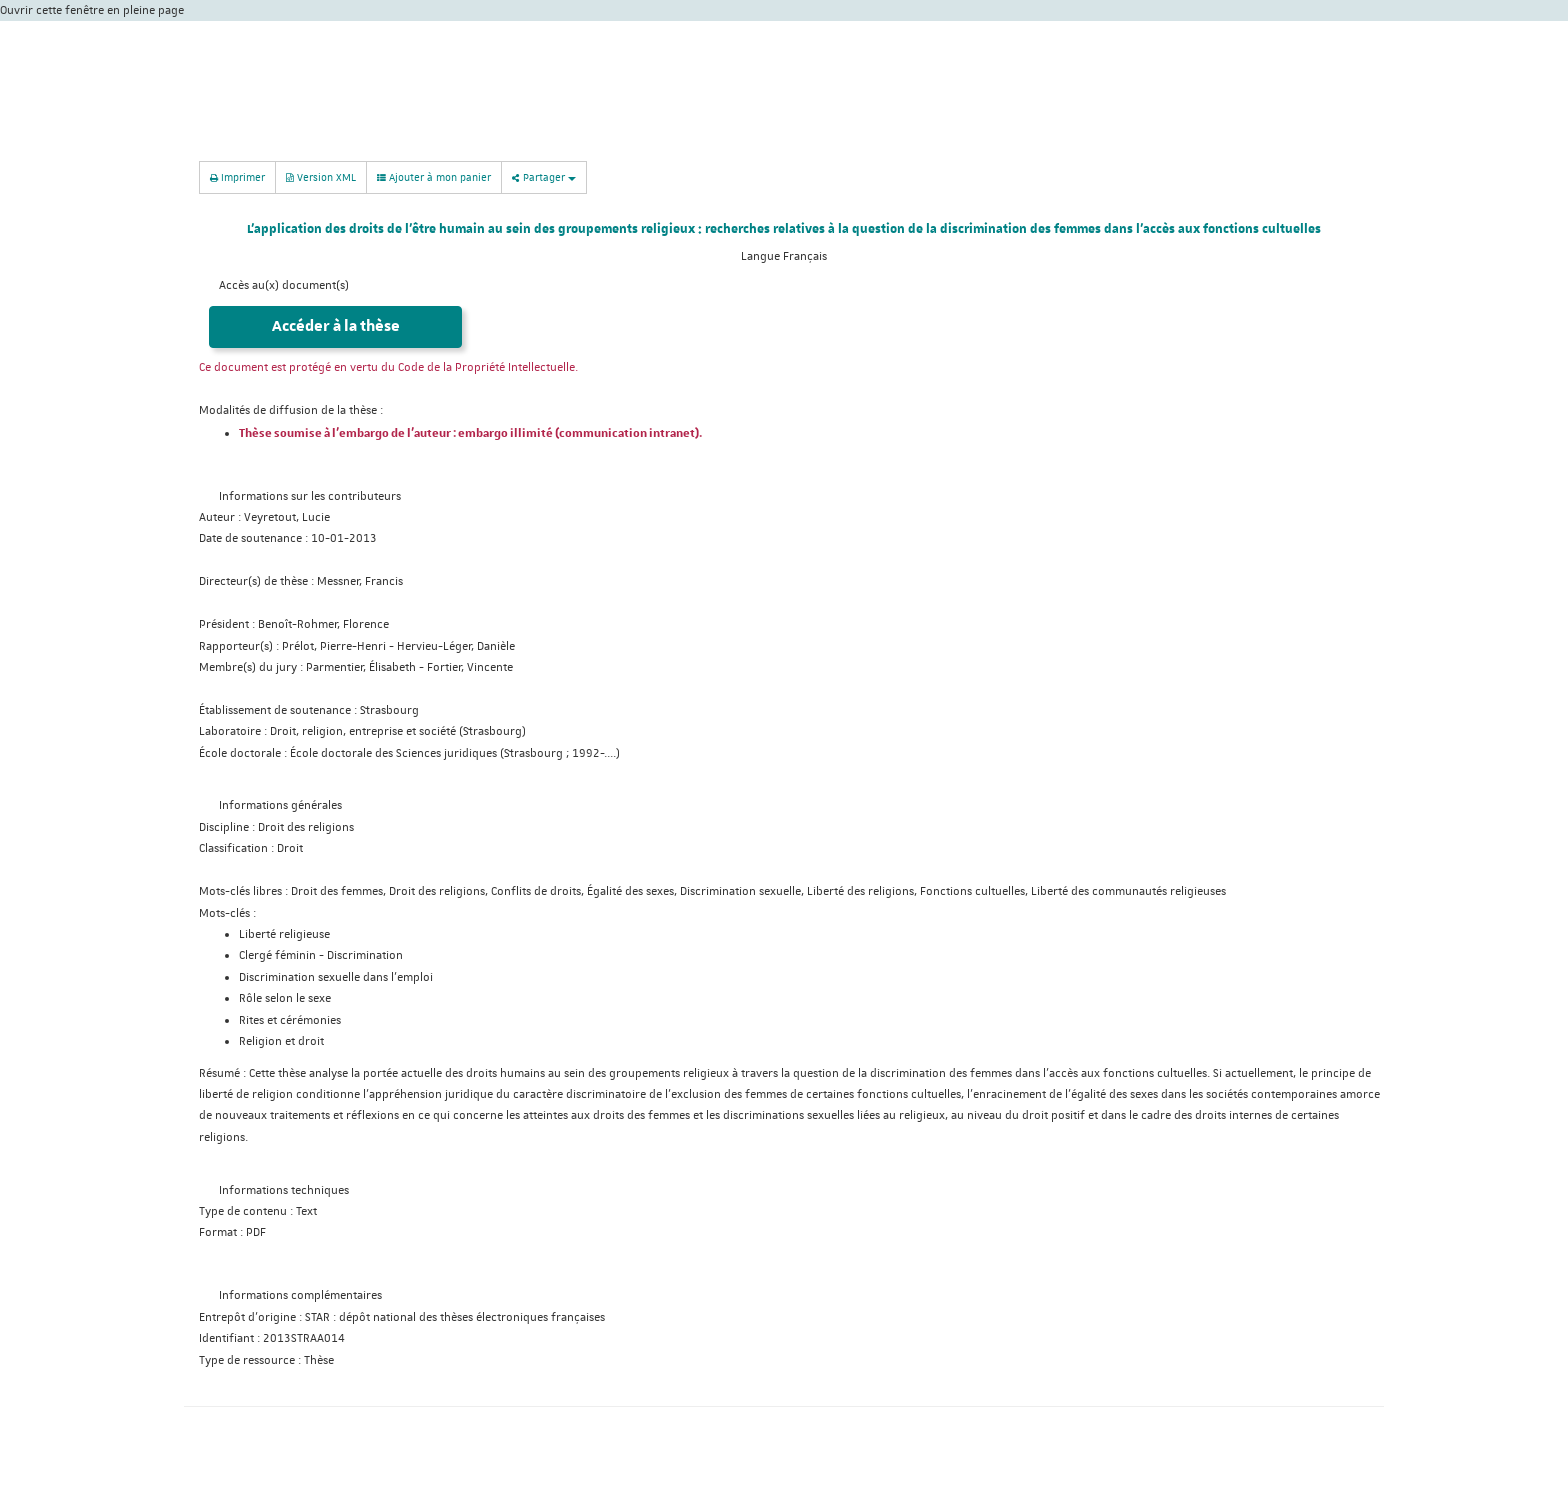 This screenshot has height=1497, width=1568. Describe the element at coordinates (310, 496) in the screenshot. I see `Informations sur les contributeurs` at that location.